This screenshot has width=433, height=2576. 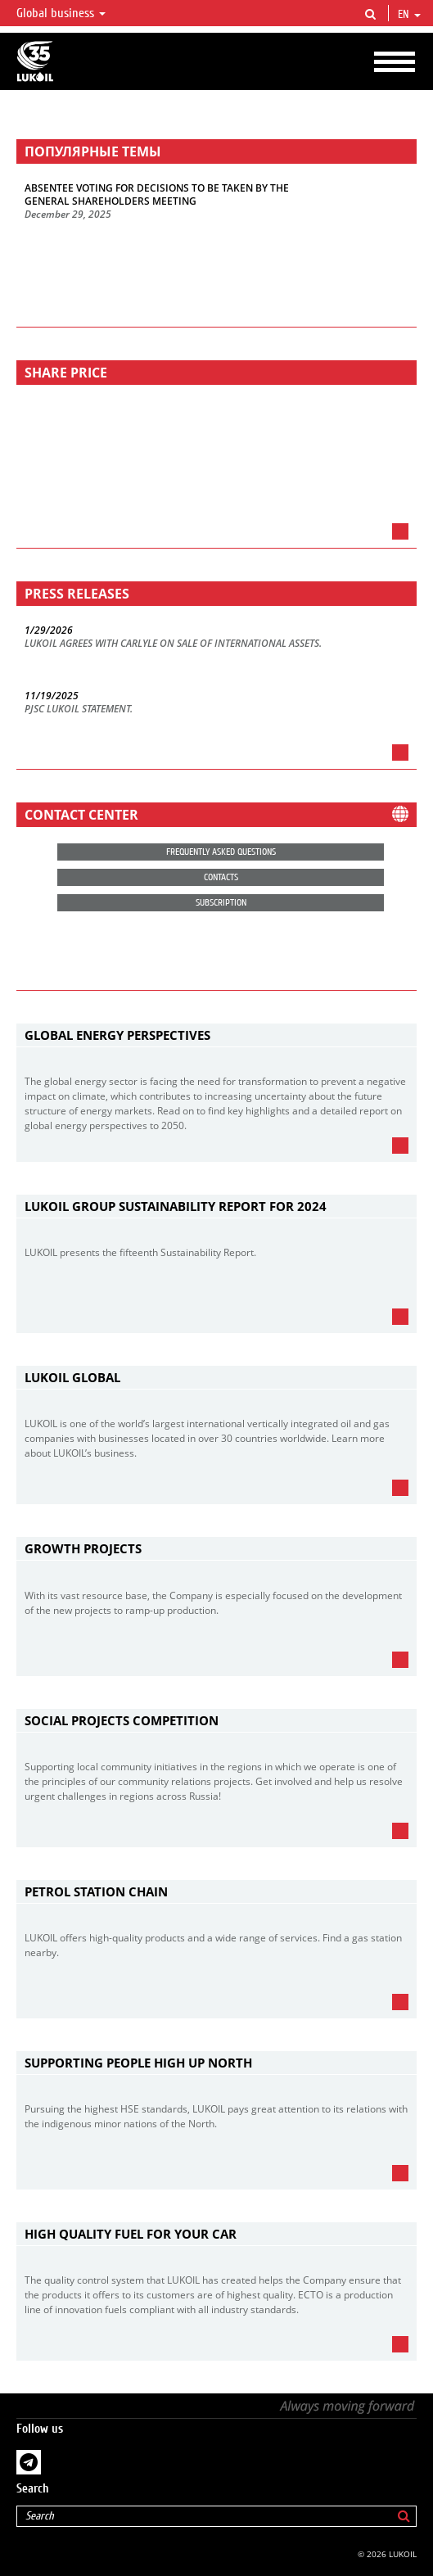 I want to click on LUKOIL Group Sustainability Report for 2024, so click(x=176, y=1206).